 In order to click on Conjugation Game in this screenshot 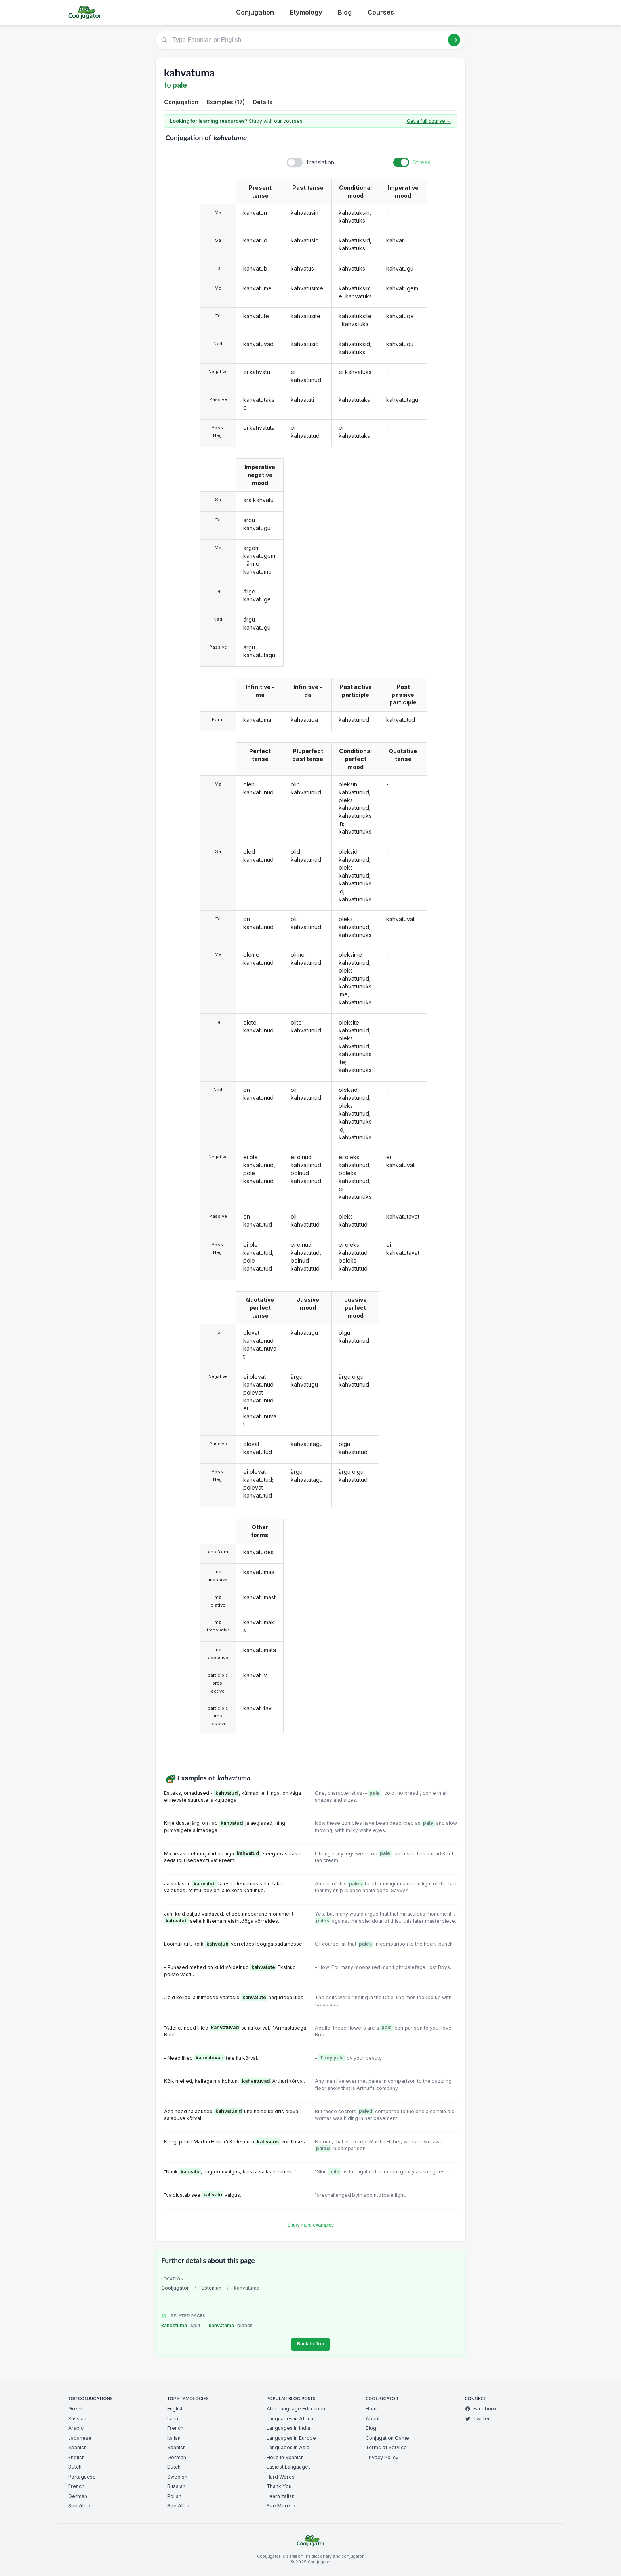, I will do `click(387, 2438)`.